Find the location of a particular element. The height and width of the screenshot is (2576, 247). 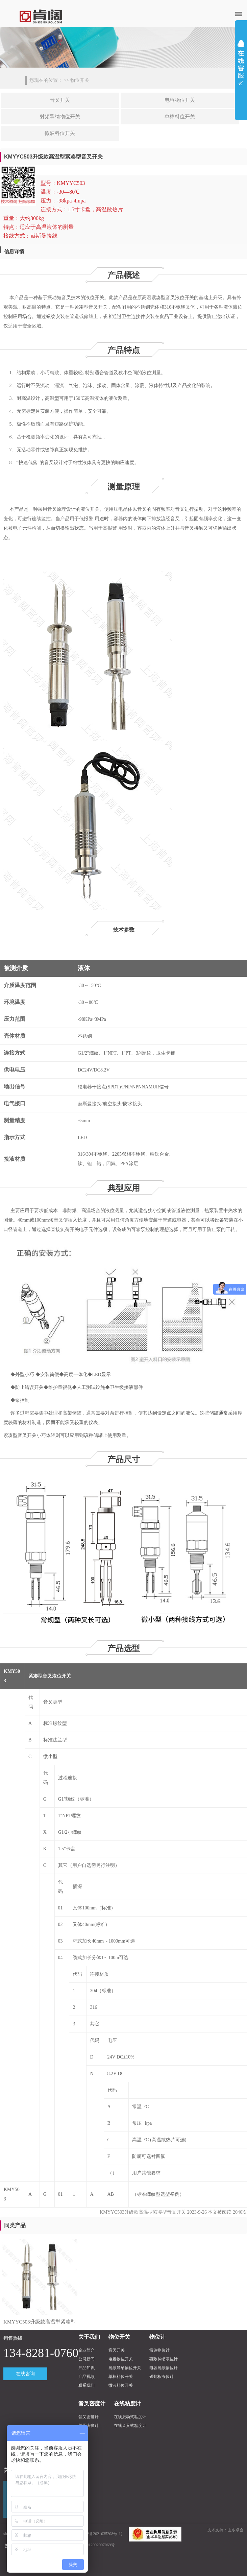

企业简介 is located at coordinates (86, 2350).